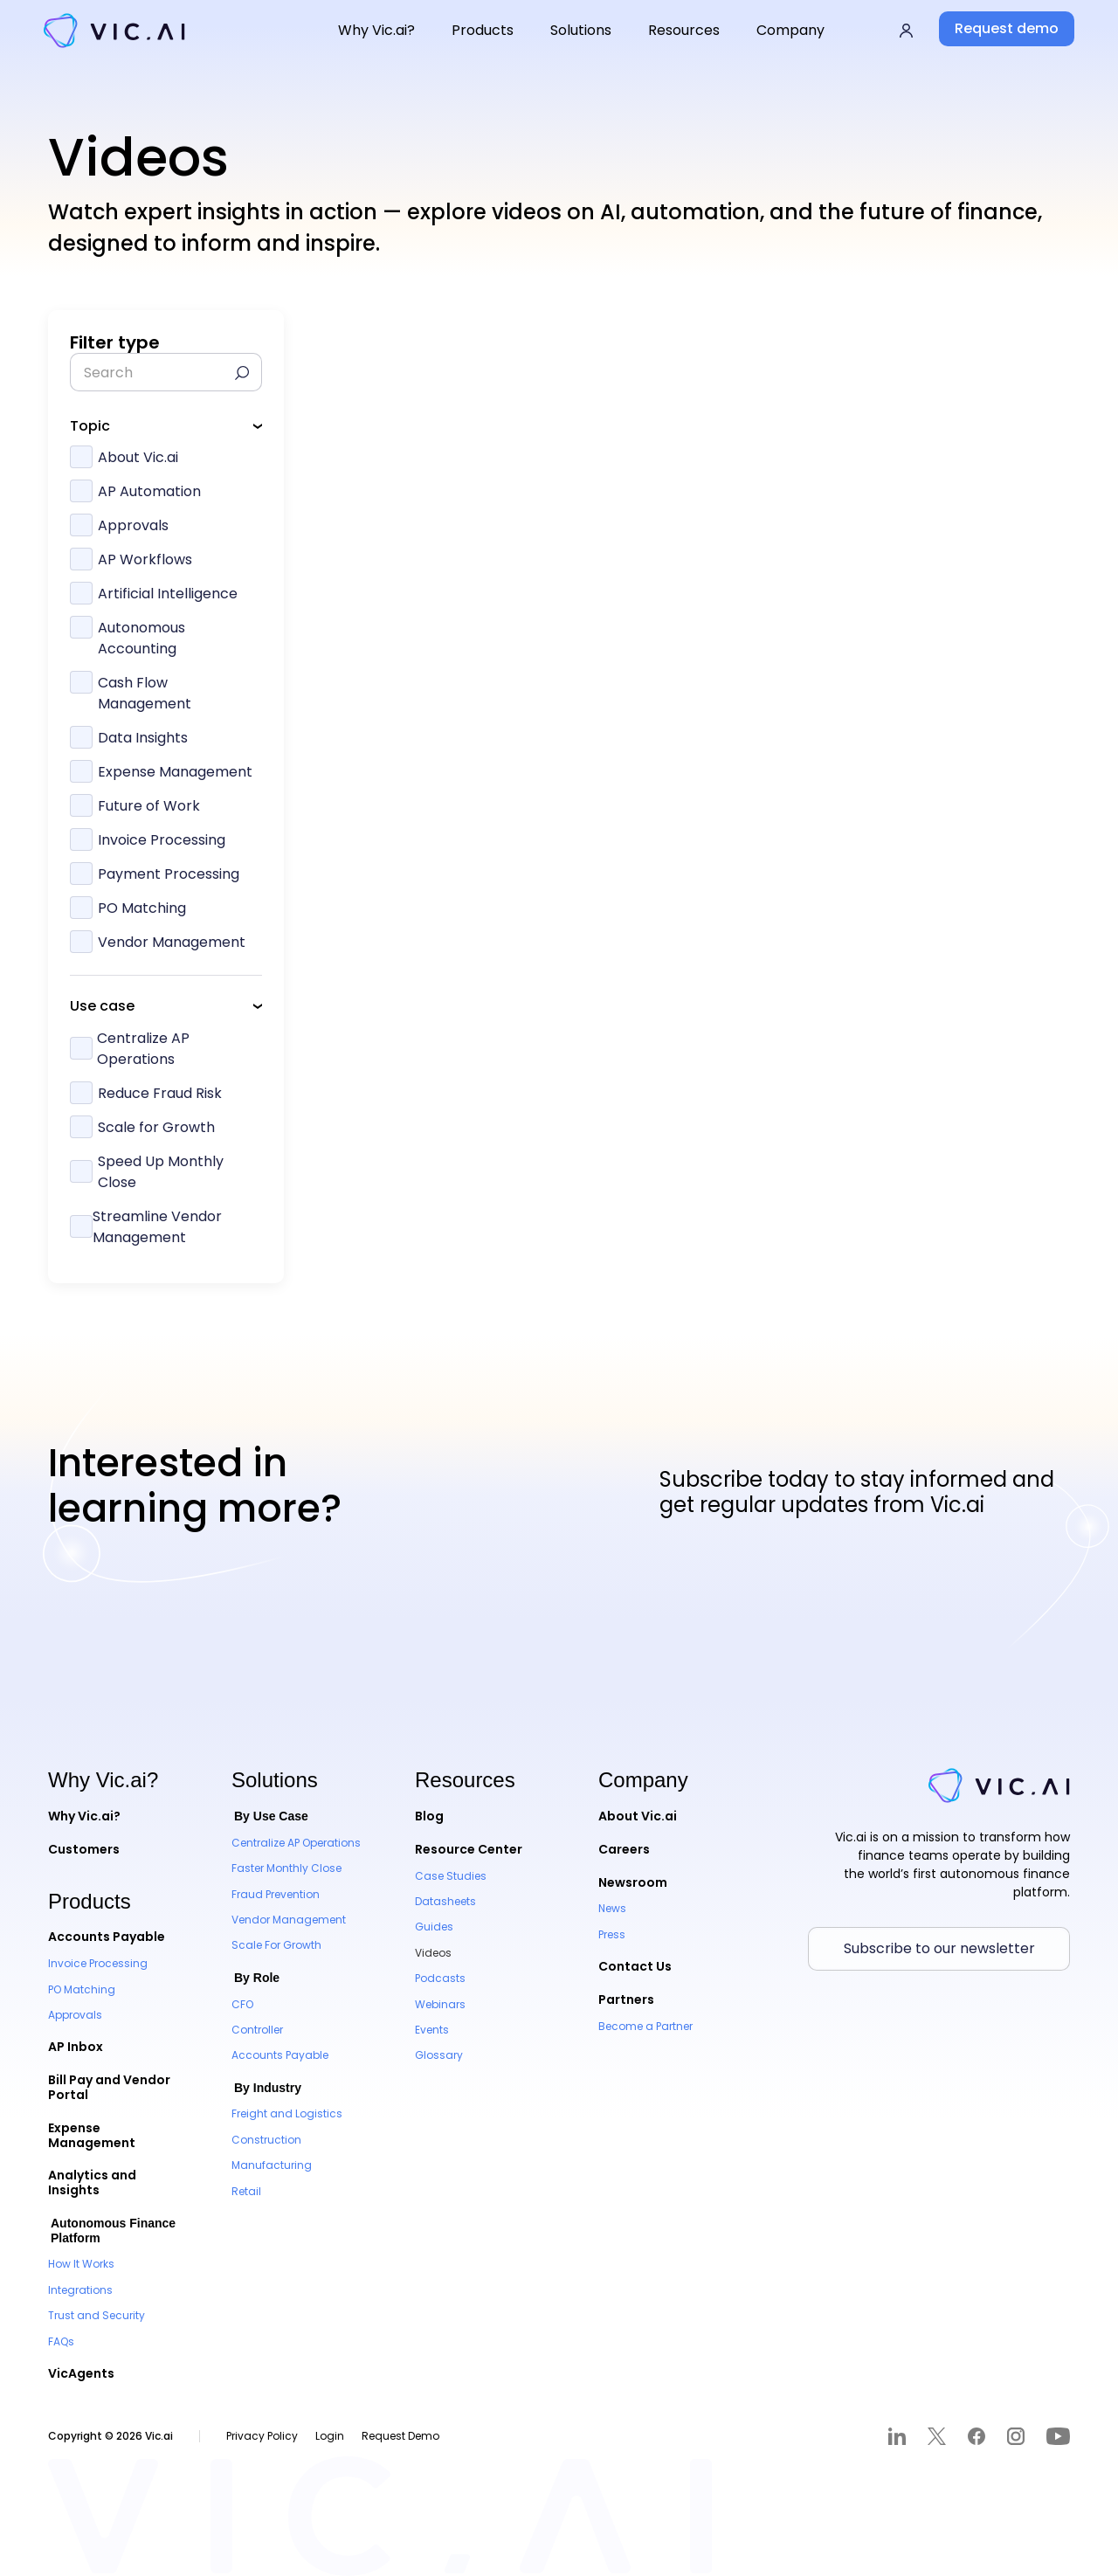 The height and width of the screenshot is (2576, 1118). What do you see at coordinates (329, 2435) in the screenshot?
I see `Login` at bounding box center [329, 2435].